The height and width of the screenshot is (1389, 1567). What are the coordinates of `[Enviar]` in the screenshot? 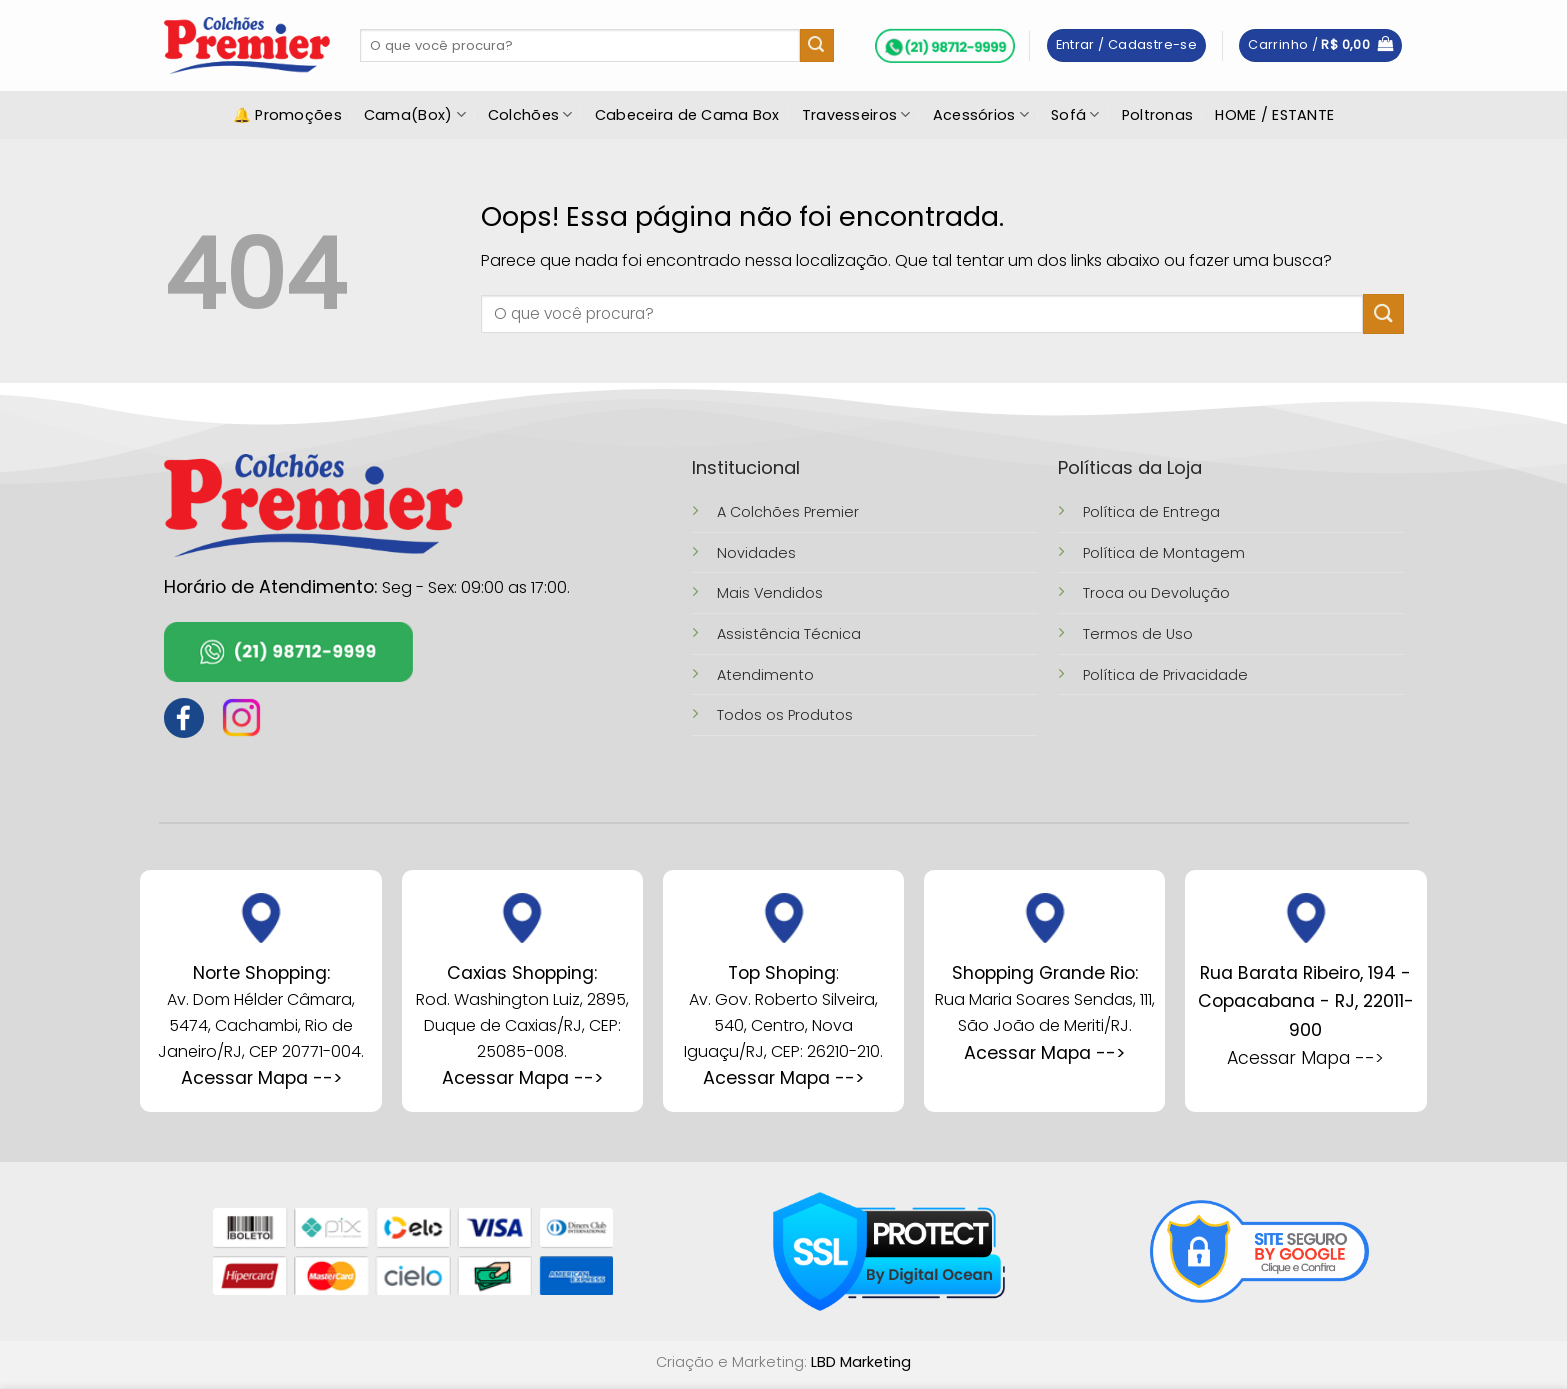 It's located at (817, 46).